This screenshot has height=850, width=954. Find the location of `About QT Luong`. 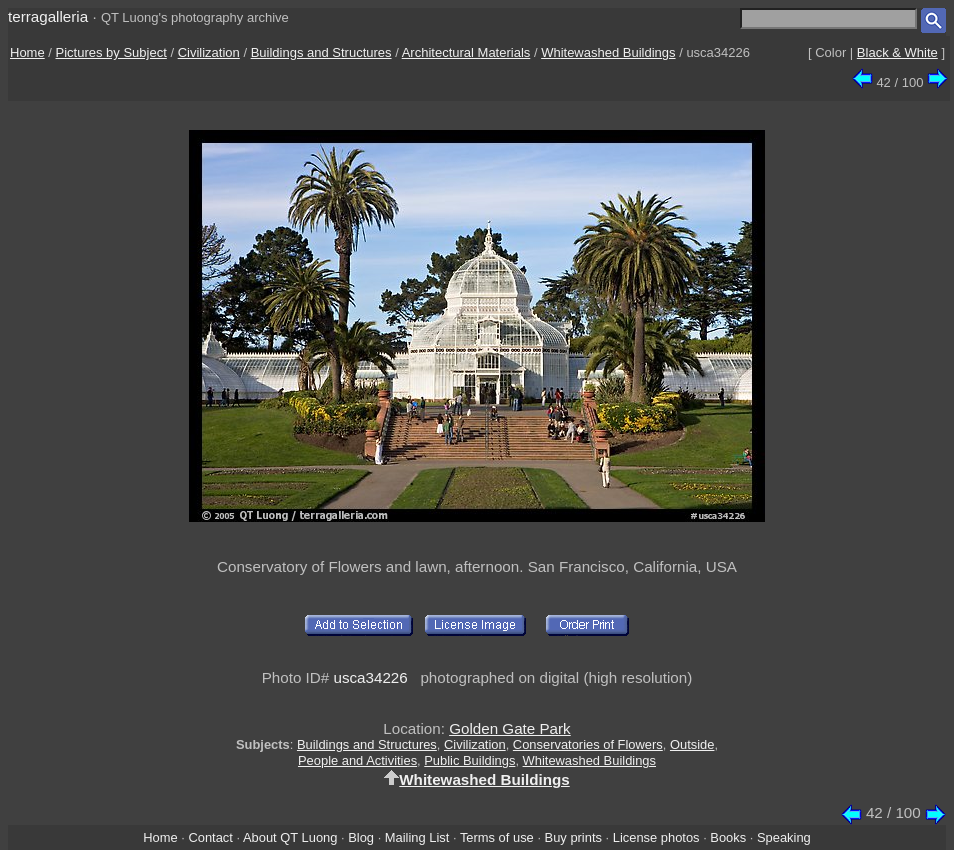

About QT Luong is located at coordinates (290, 837).